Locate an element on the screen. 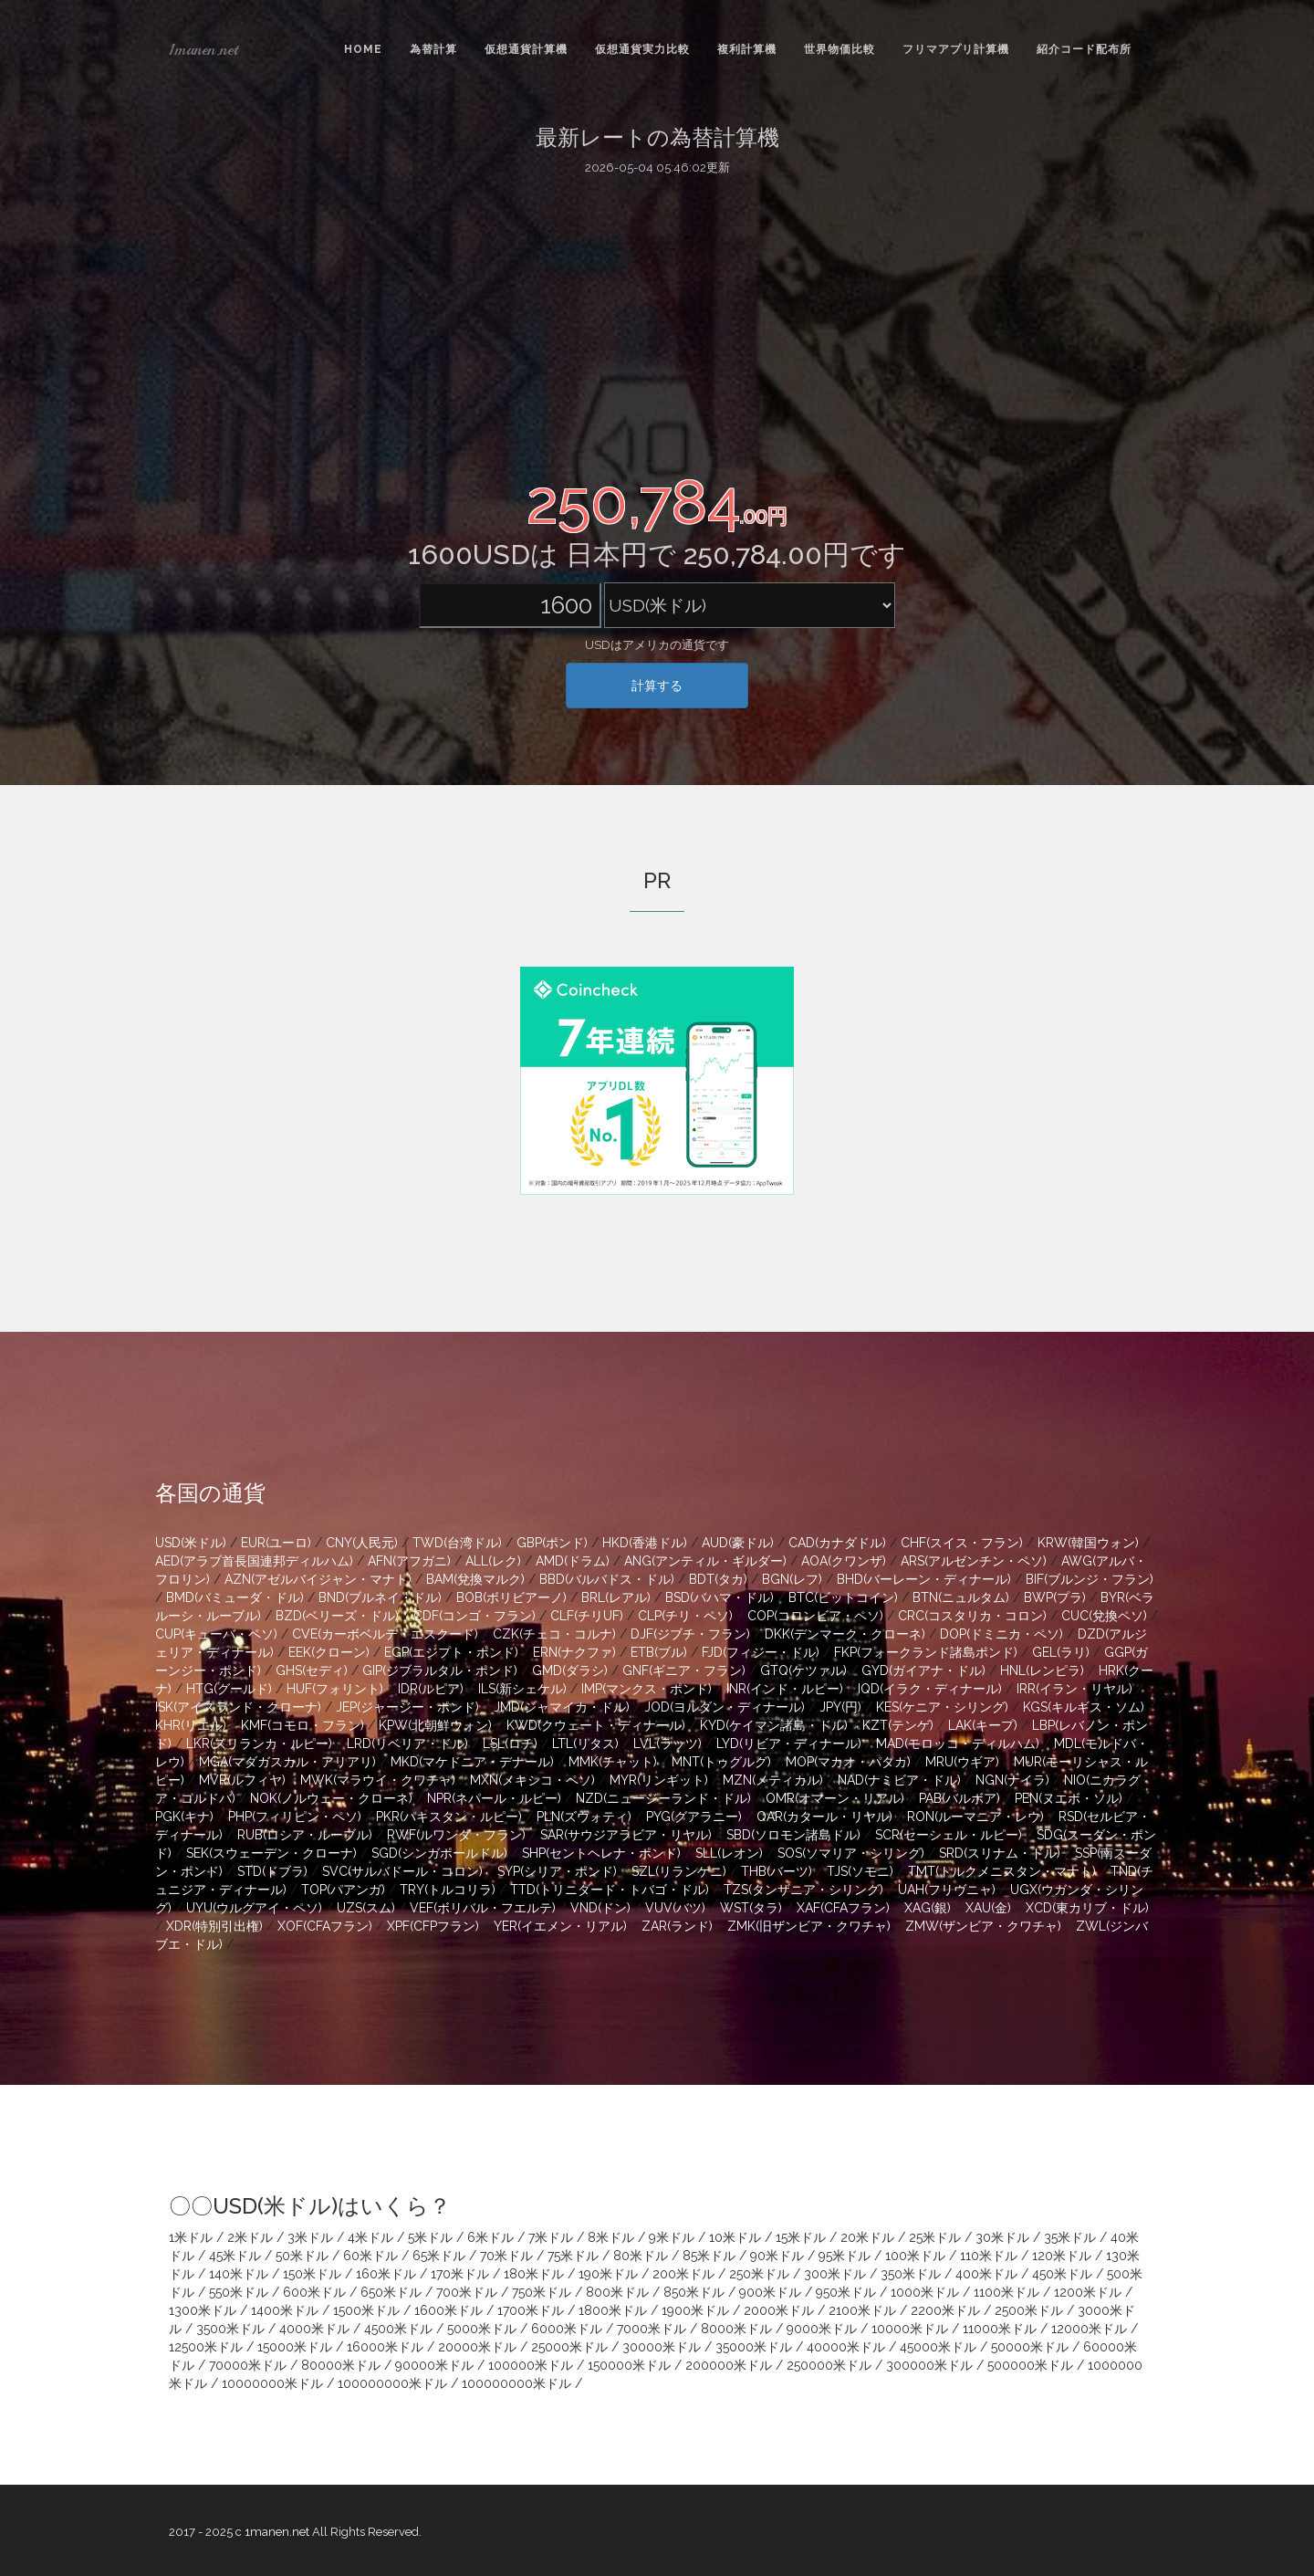 This screenshot has width=1314, height=2576. CLF(チリUF) is located at coordinates (586, 1615).